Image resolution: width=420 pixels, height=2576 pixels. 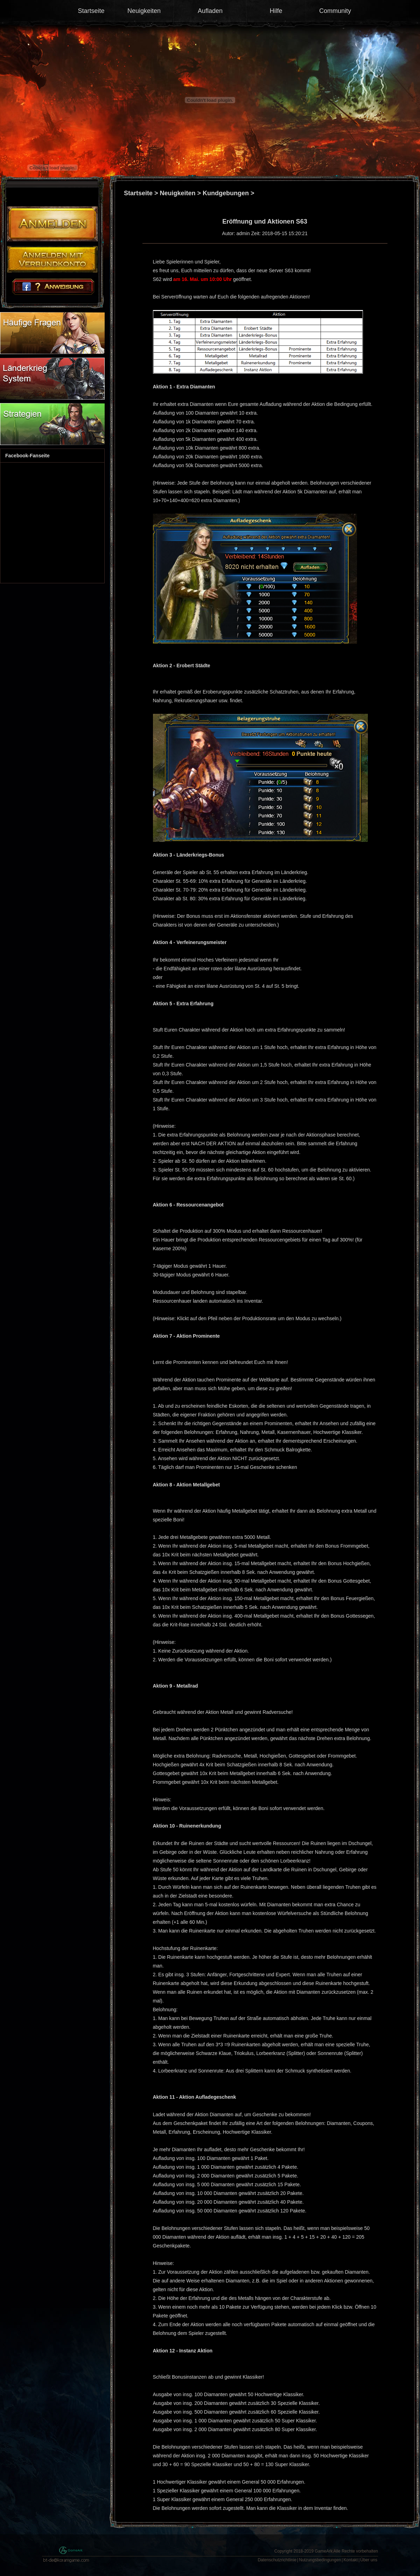 What do you see at coordinates (350, 2559) in the screenshot?
I see `Kontakt` at bounding box center [350, 2559].